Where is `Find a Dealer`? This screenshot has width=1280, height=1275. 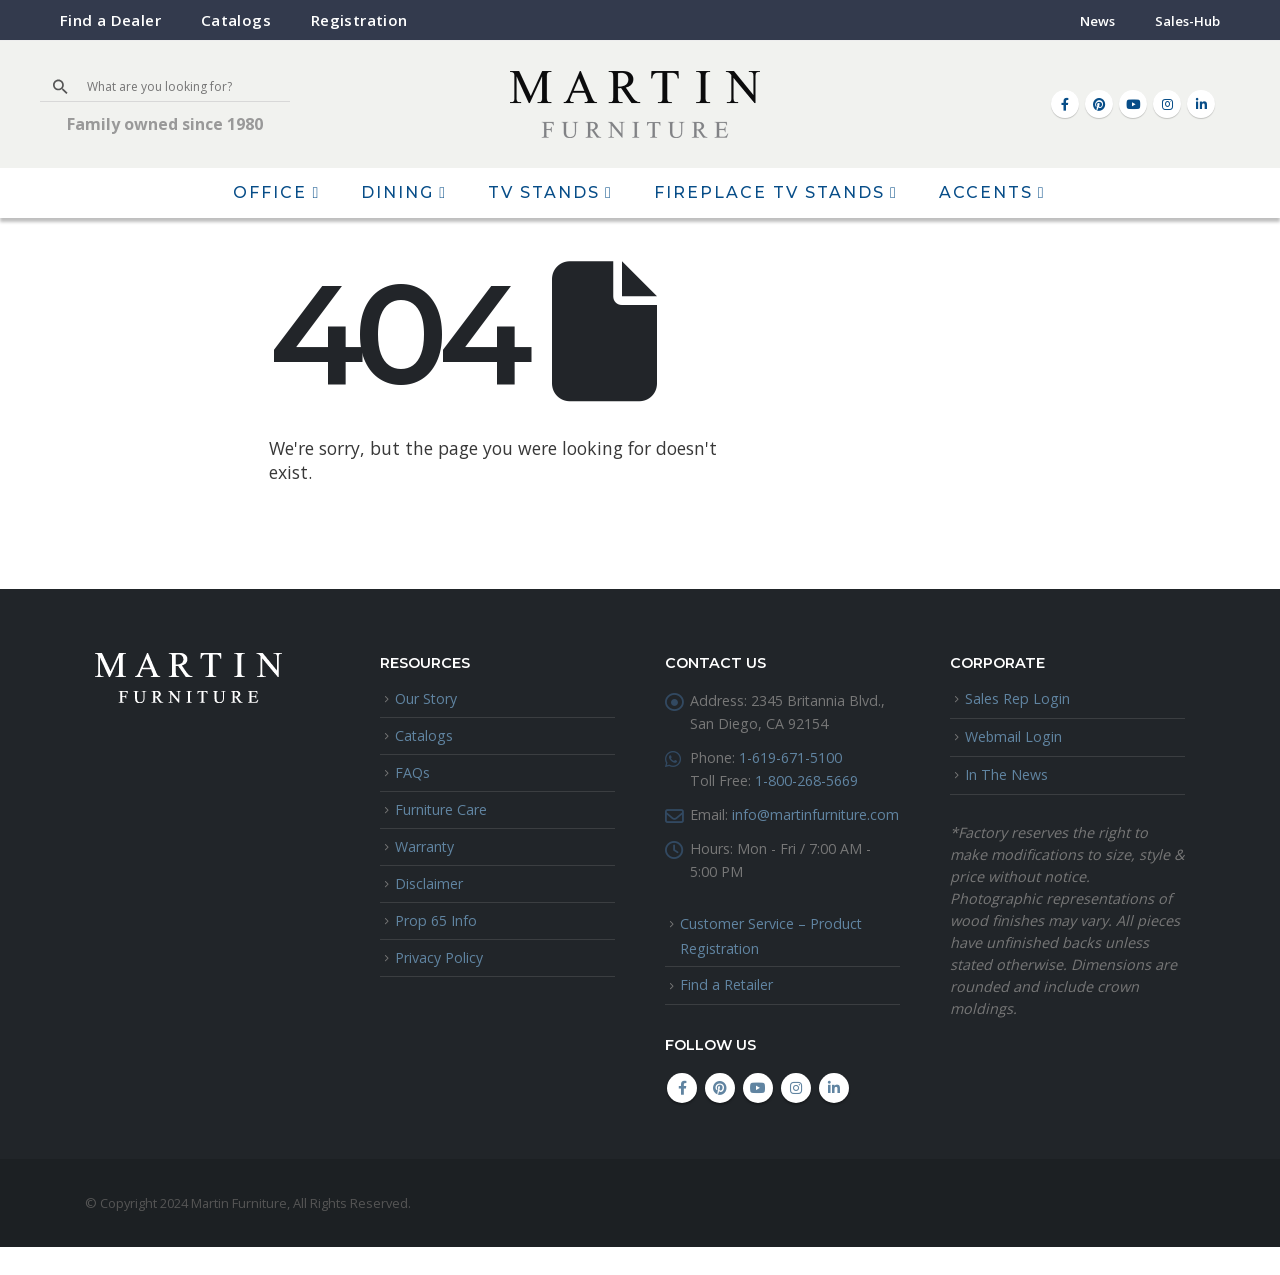
Find a Dealer is located at coordinates (110, 20).